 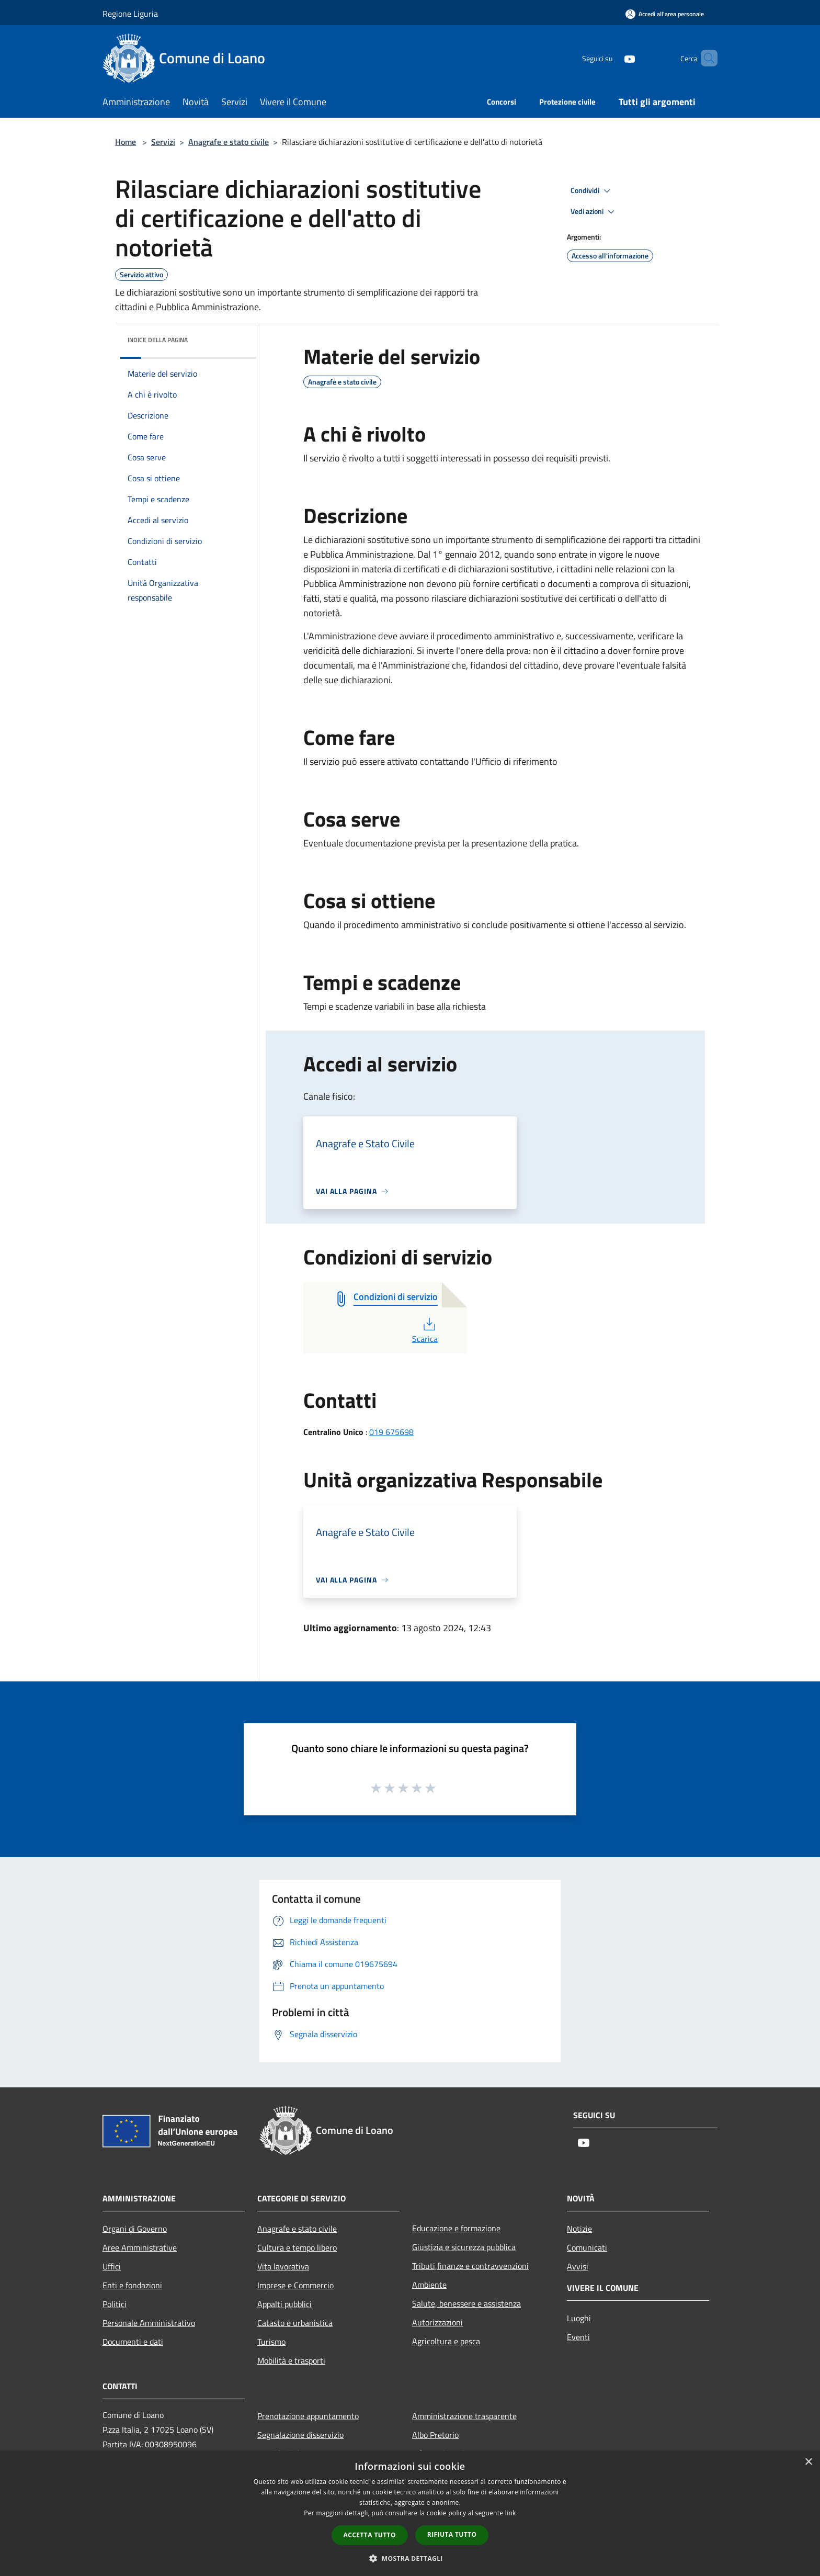 What do you see at coordinates (592, 191) in the screenshot?
I see `Condividi` at bounding box center [592, 191].